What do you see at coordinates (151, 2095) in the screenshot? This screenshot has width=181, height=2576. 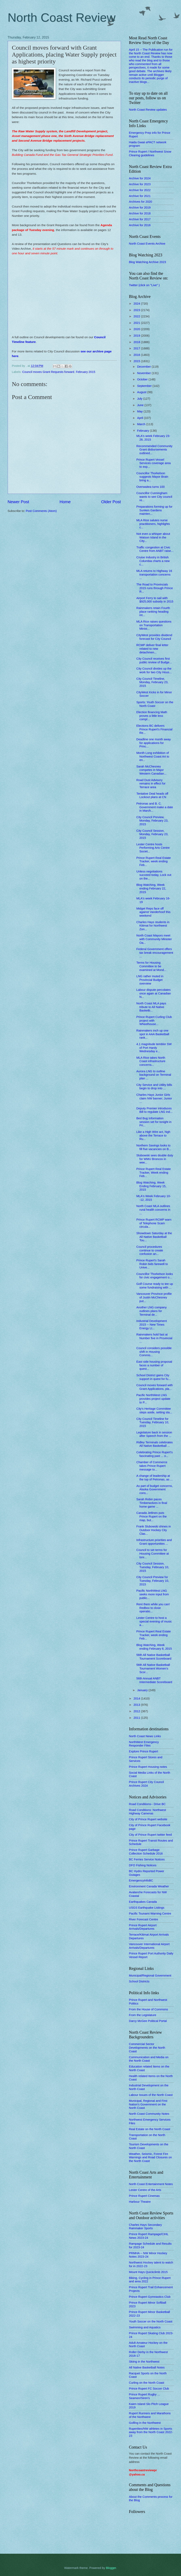 I see `Labour Issues of the North Coast` at bounding box center [151, 2095].